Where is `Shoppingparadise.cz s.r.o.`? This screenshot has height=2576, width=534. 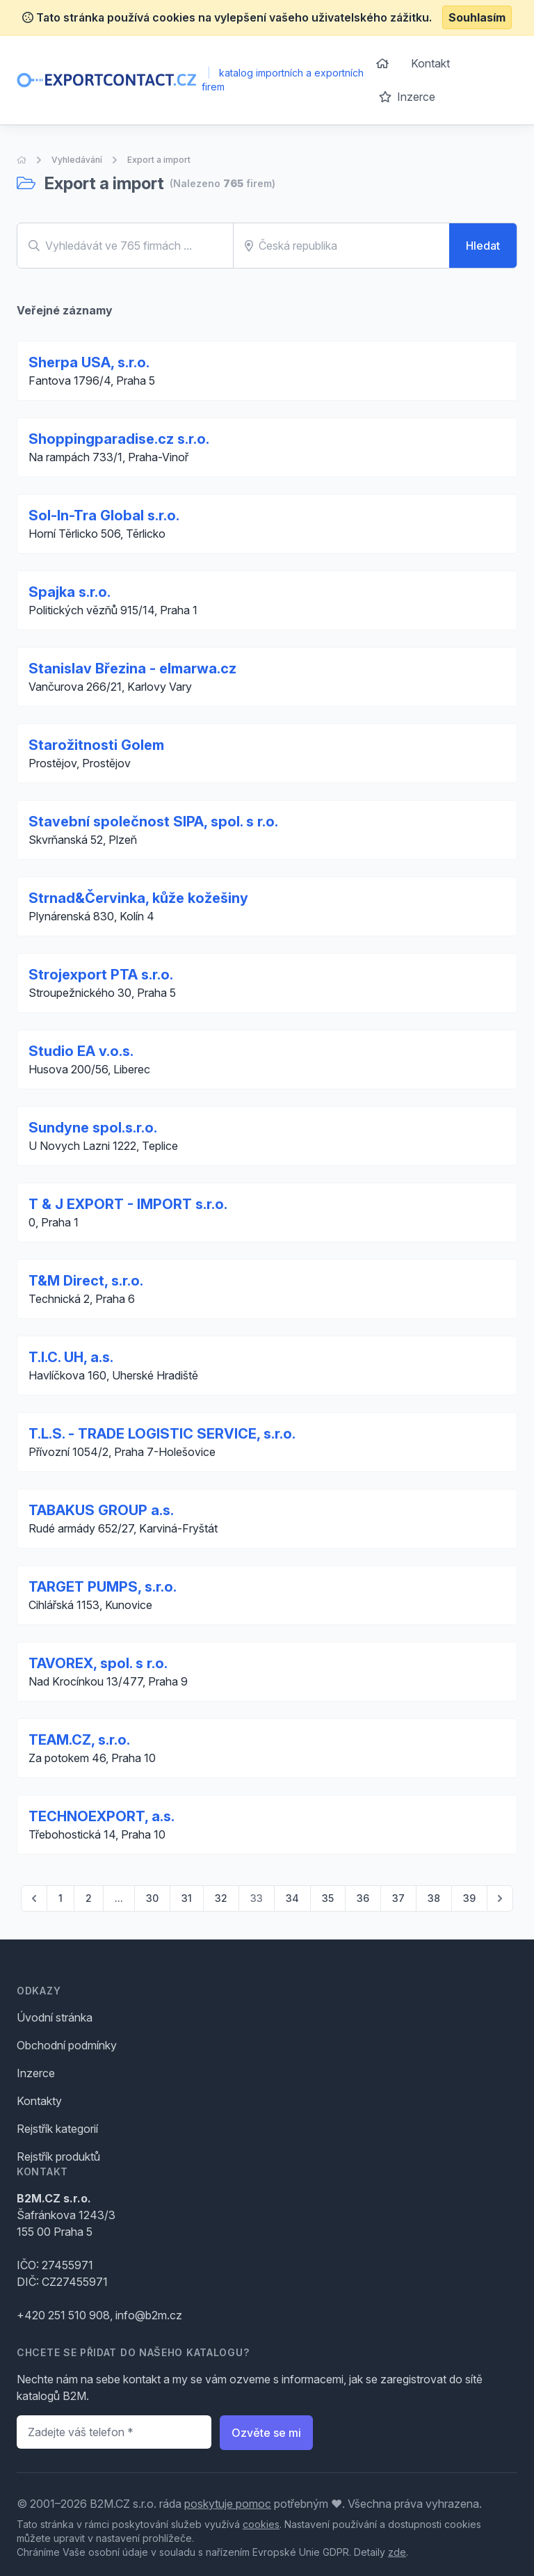
Shoppingparadise.cz s.r.o. is located at coordinates (119, 439).